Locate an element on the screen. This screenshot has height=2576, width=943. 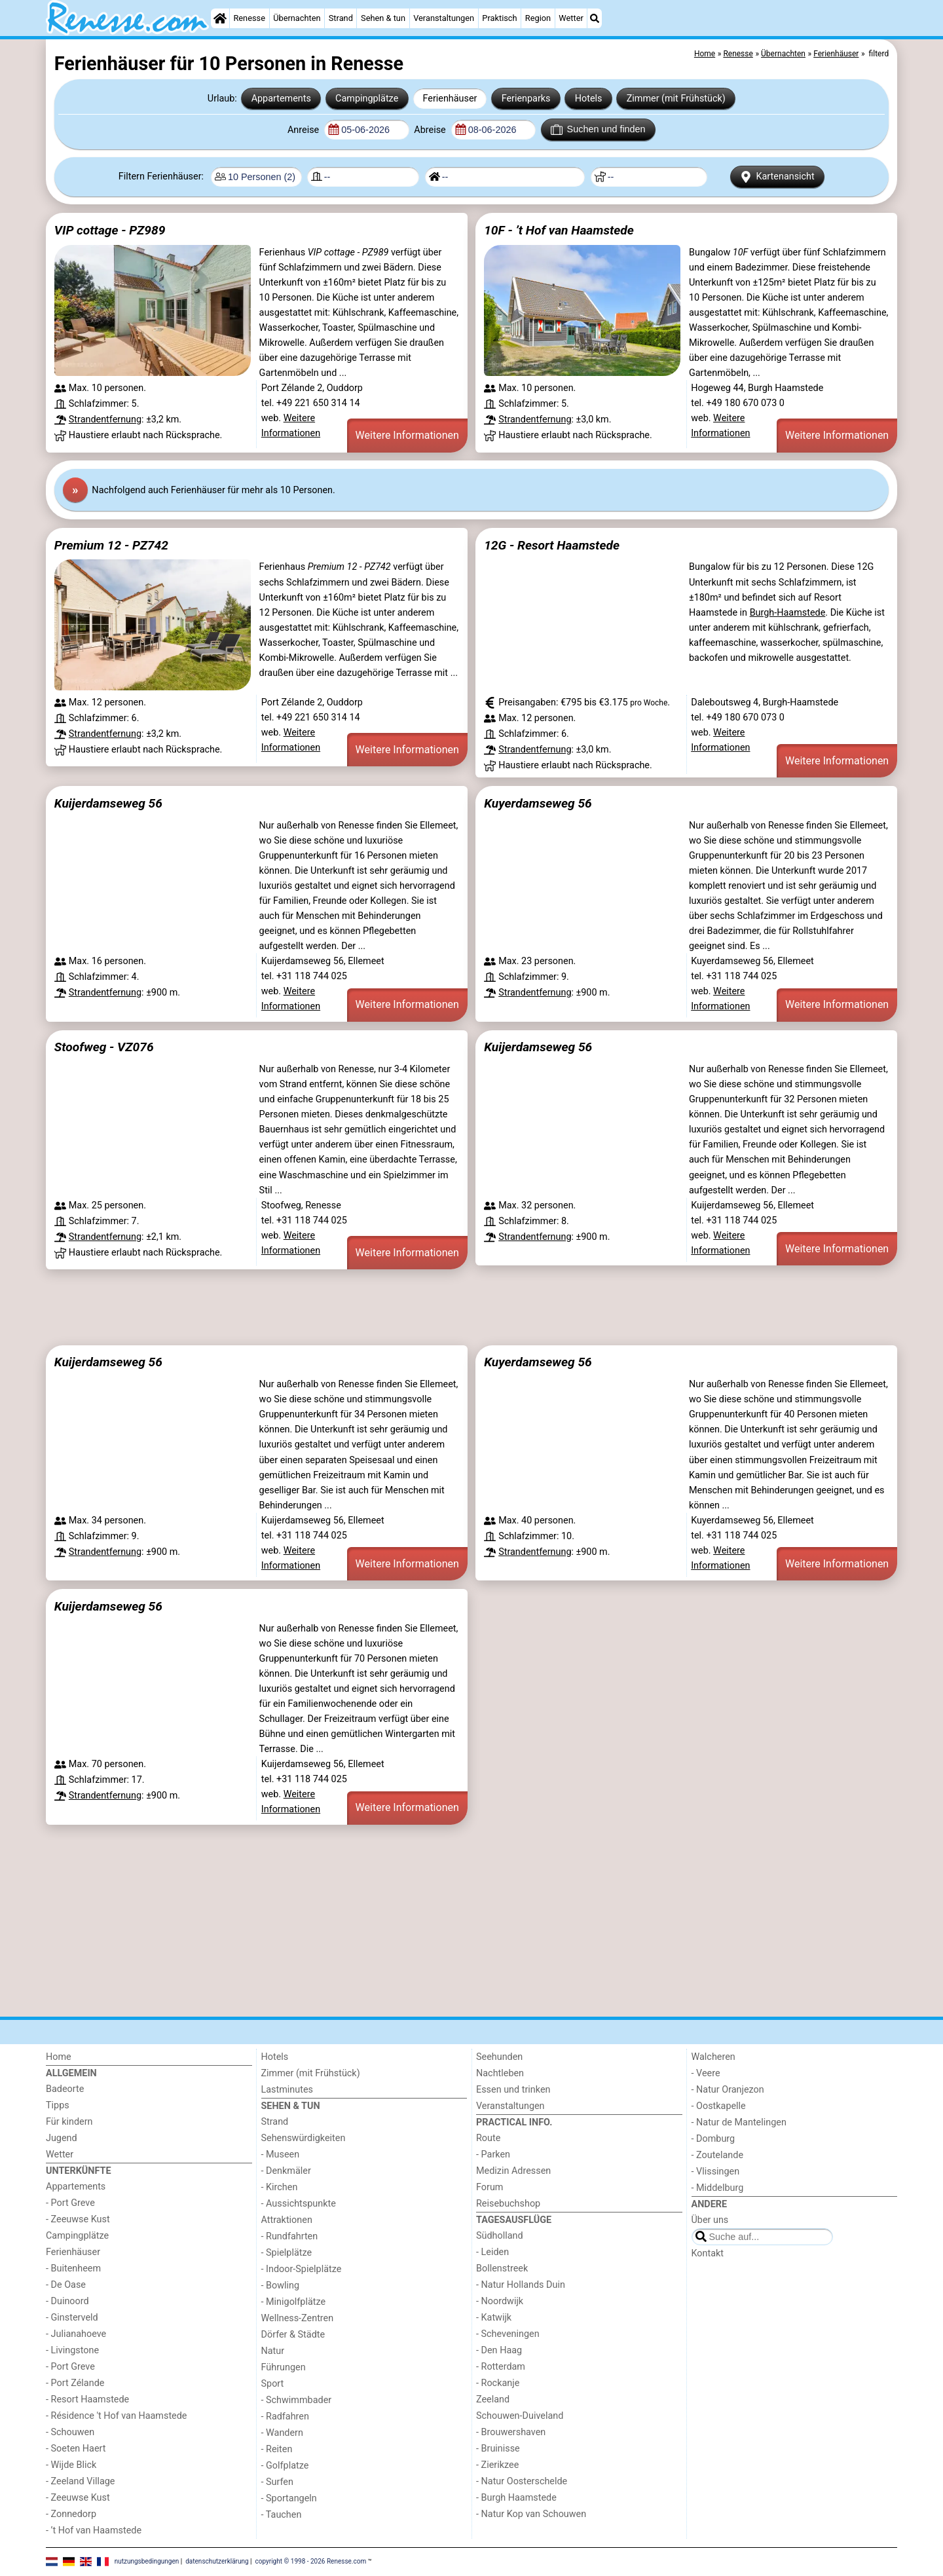
- Scheveningen is located at coordinates (508, 2334).